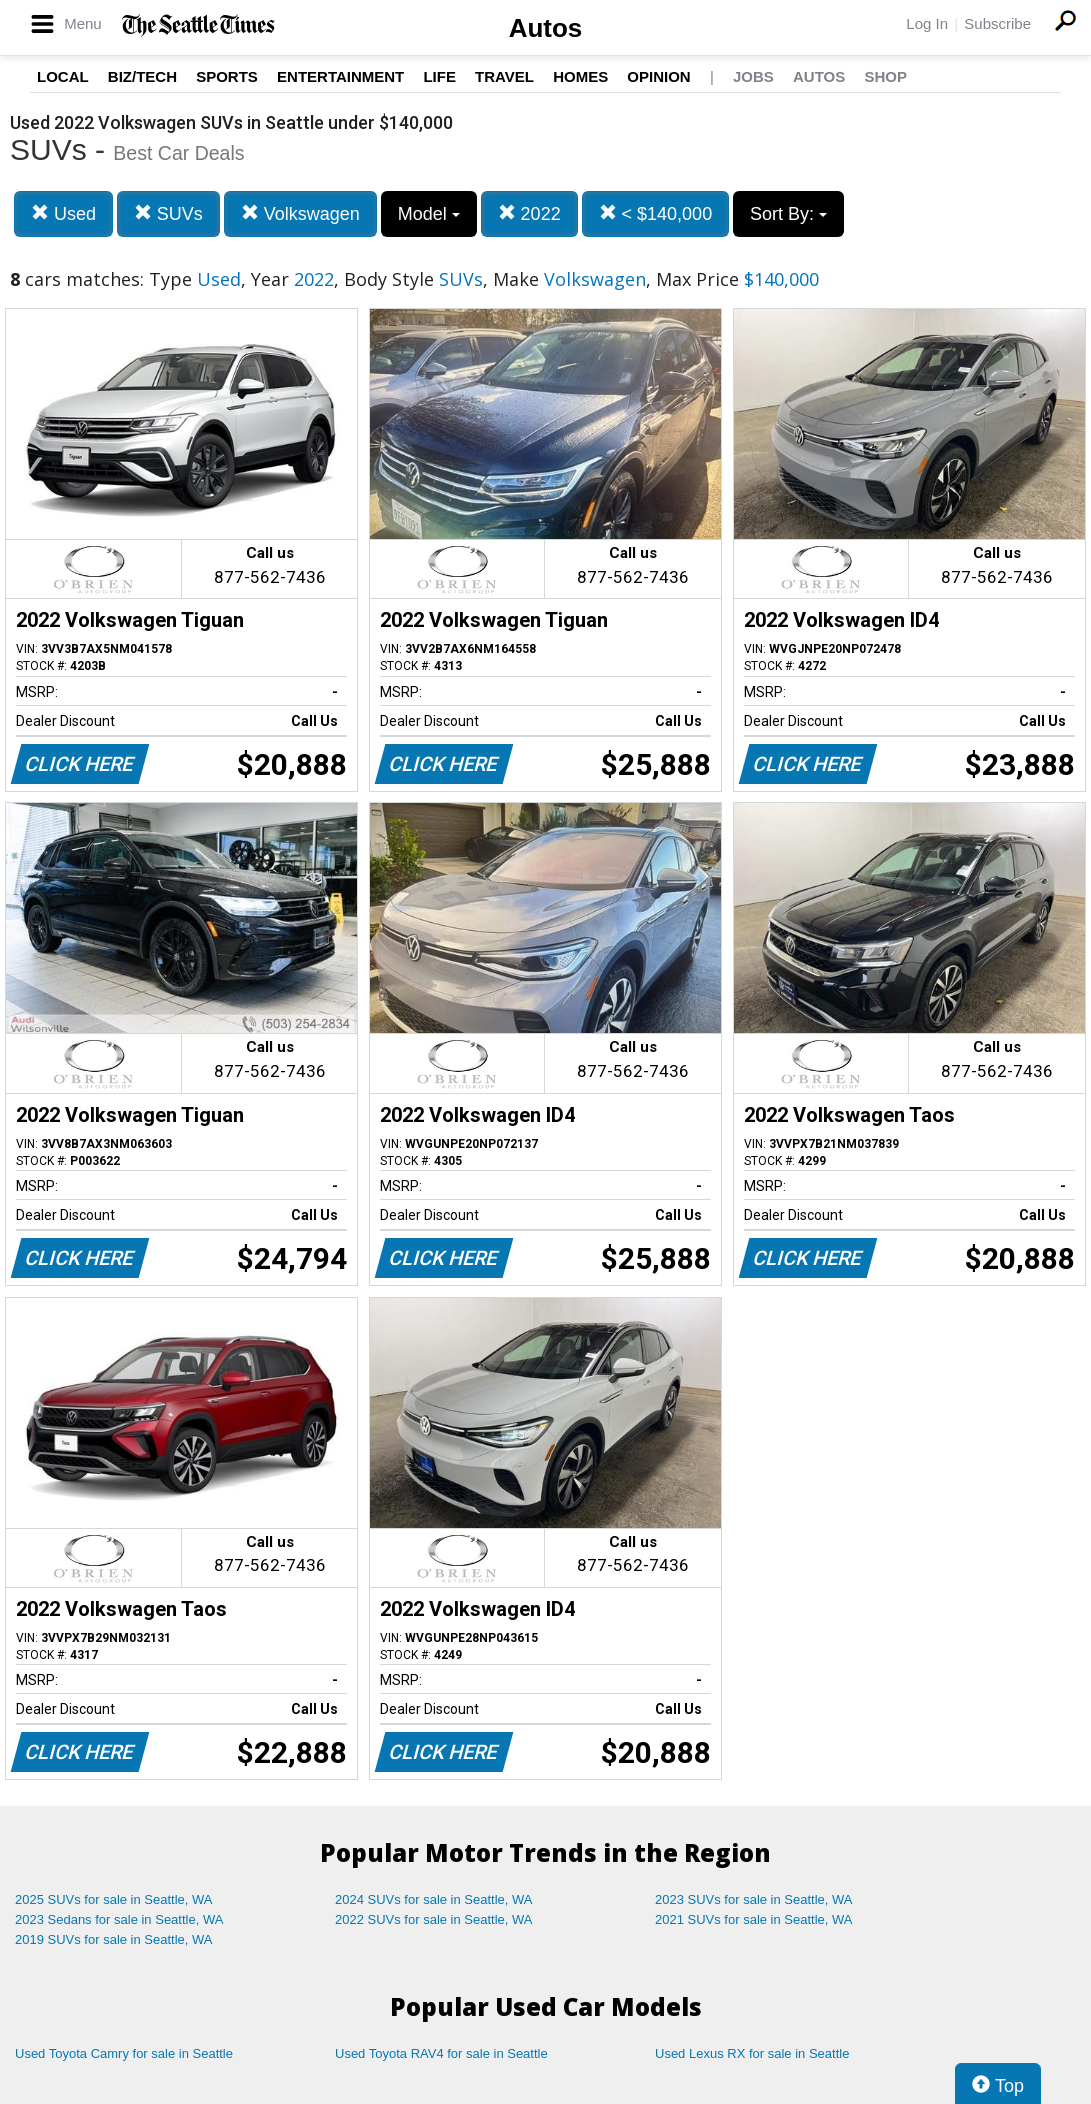 This screenshot has height=2104, width=1091. What do you see at coordinates (439, 76) in the screenshot?
I see `Life` at bounding box center [439, 76].